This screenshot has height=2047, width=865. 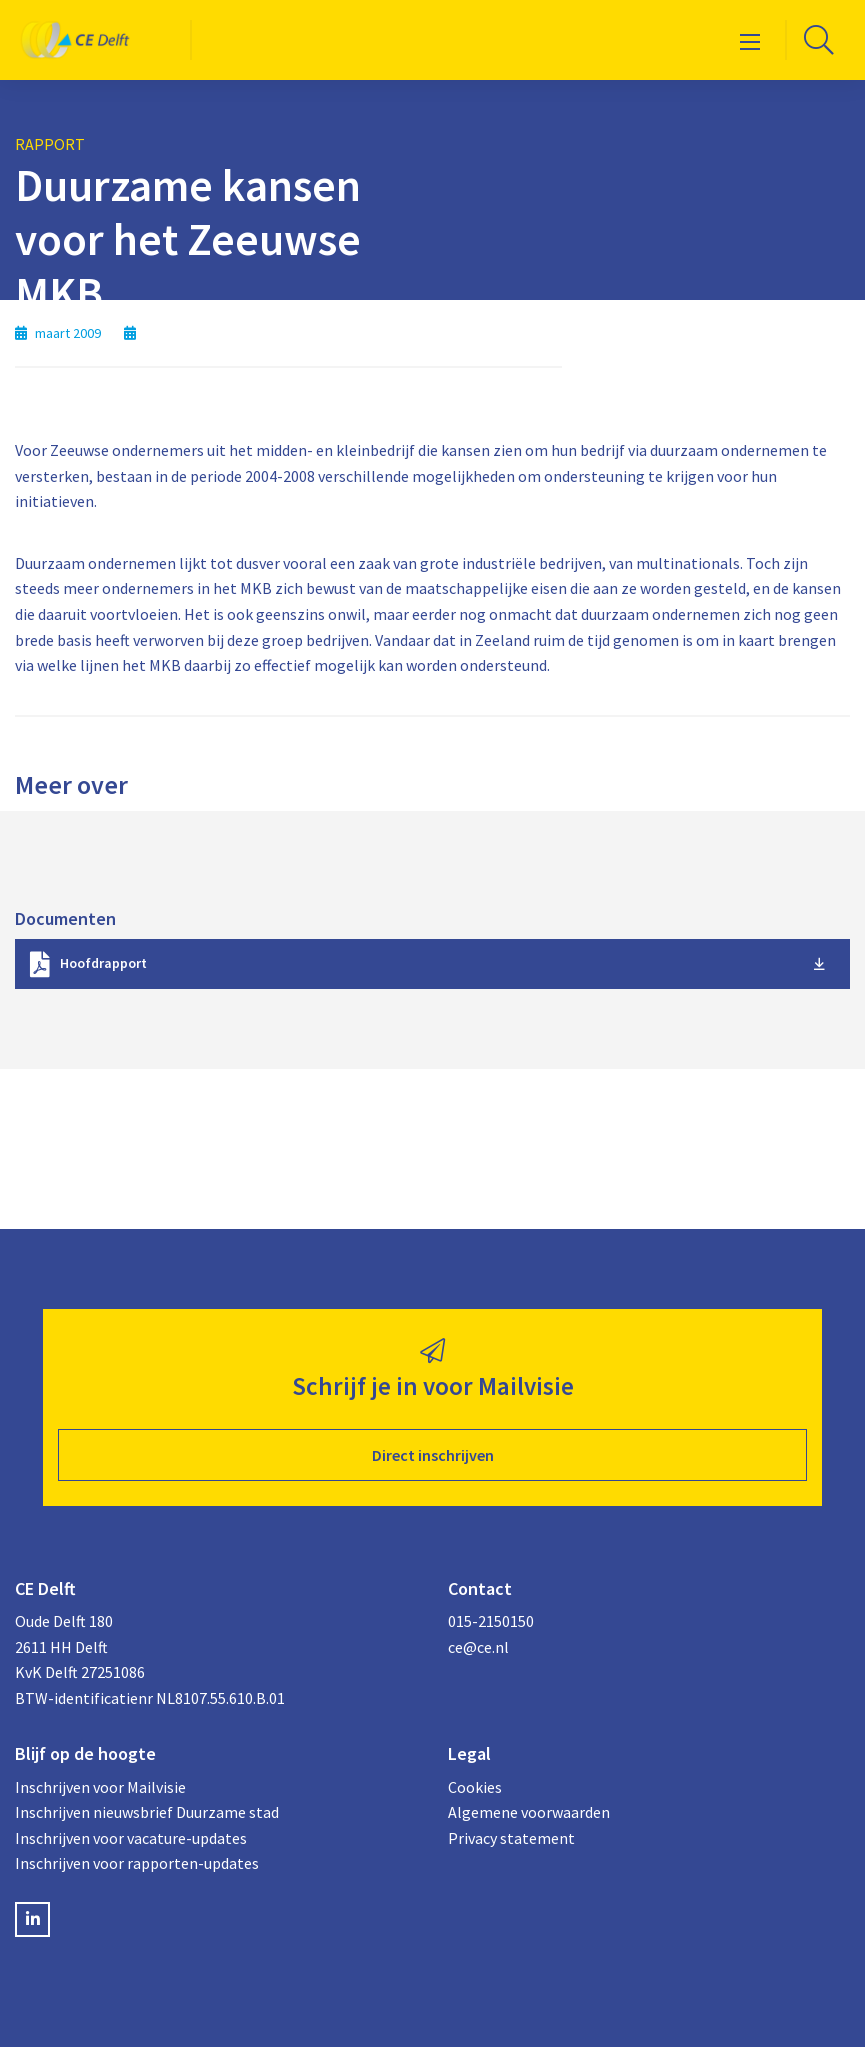 What do you see at coordinates (137, 1863) in the screenshot?
I see `Inschrijven voor rapporten-updates` at bounding box center [137, 1863].